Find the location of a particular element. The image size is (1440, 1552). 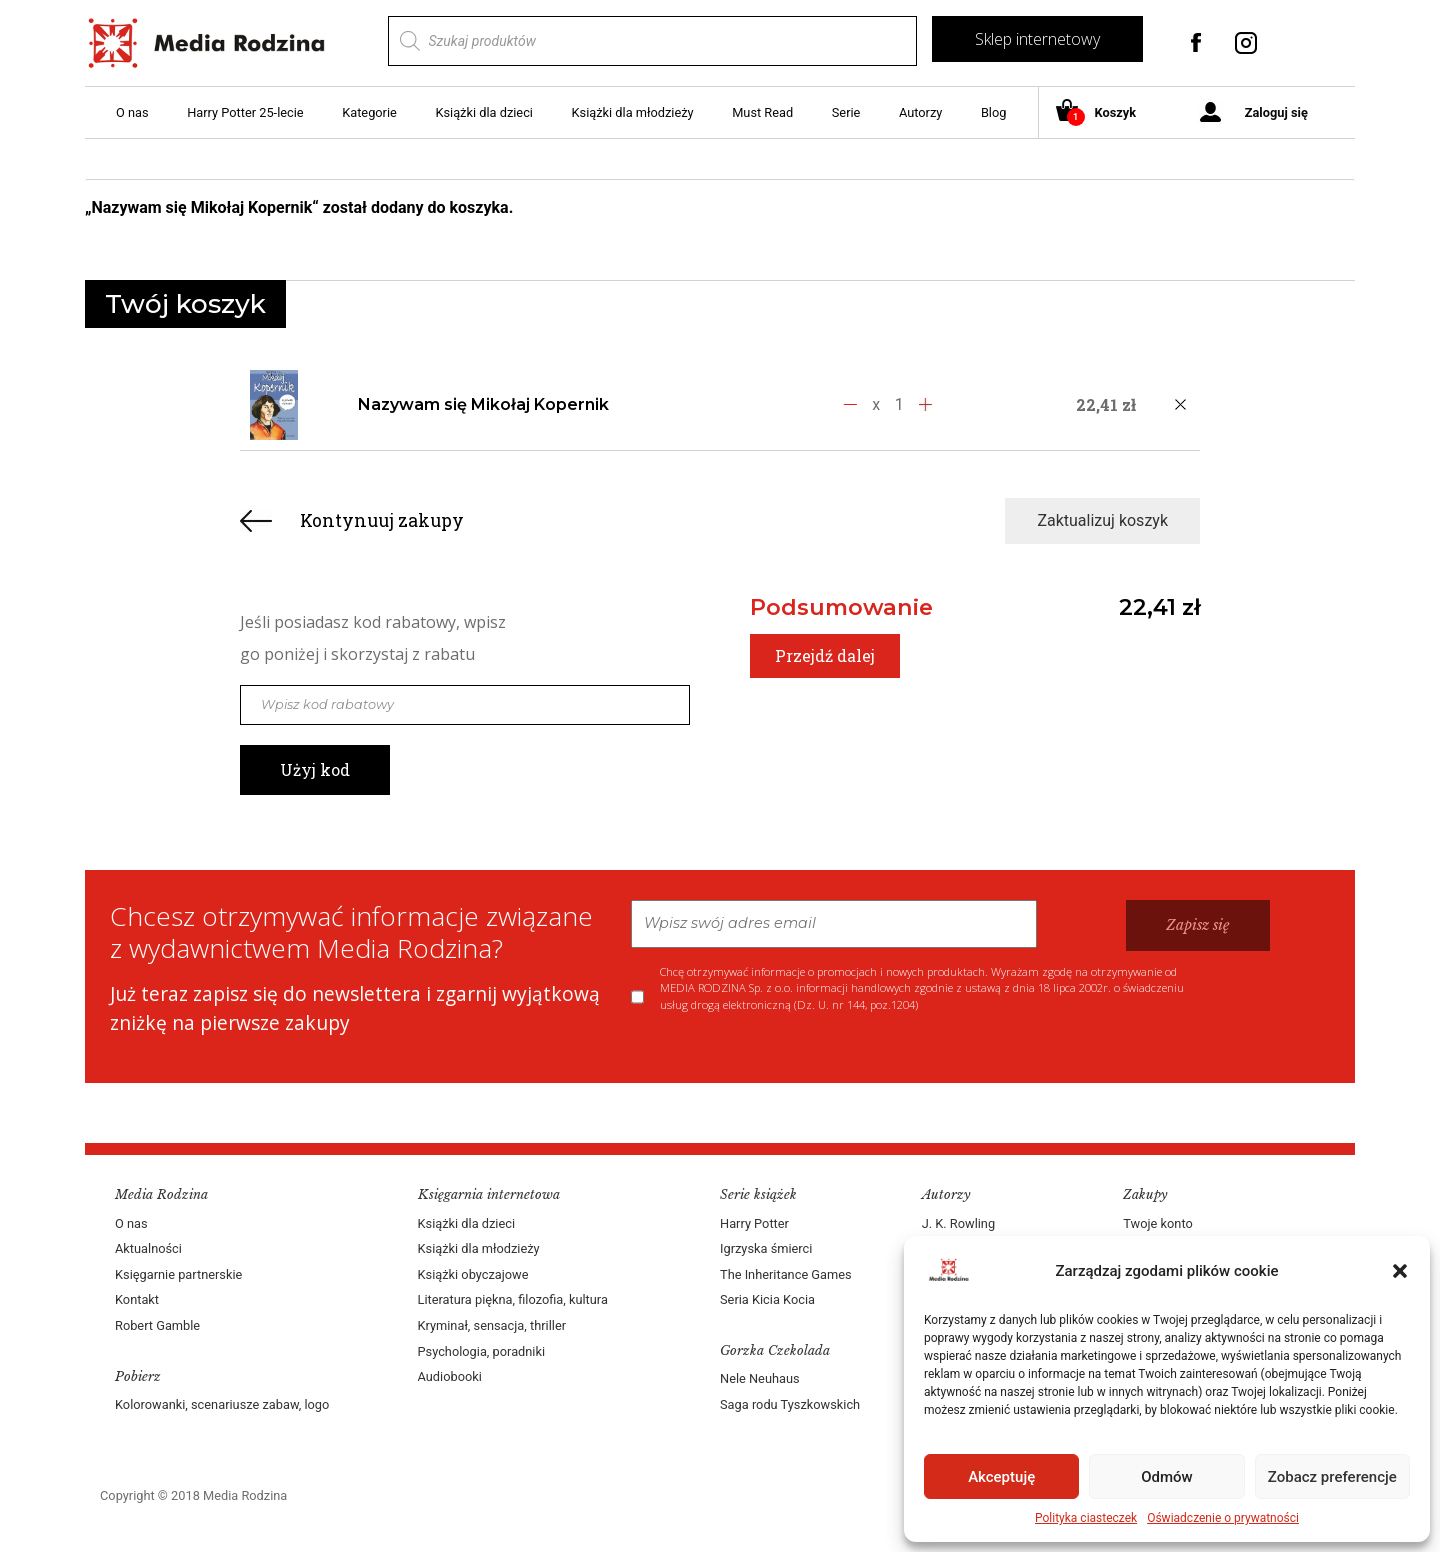

Kontynuuj zakupy is located at coordinates (382, 520).